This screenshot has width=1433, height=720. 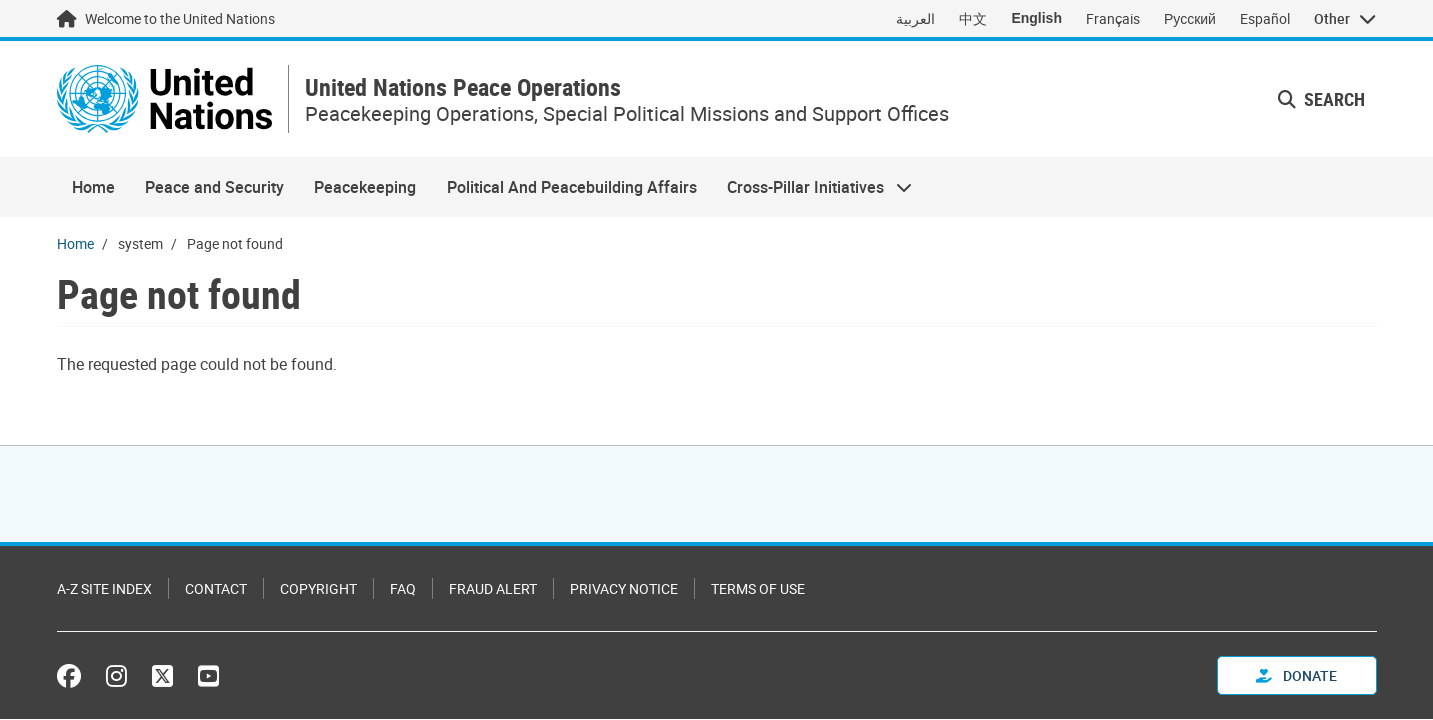 What do you see at coordinates (214, 187) in the screenshot?
I see `Peace and Security` at bounding box center [214, 187].